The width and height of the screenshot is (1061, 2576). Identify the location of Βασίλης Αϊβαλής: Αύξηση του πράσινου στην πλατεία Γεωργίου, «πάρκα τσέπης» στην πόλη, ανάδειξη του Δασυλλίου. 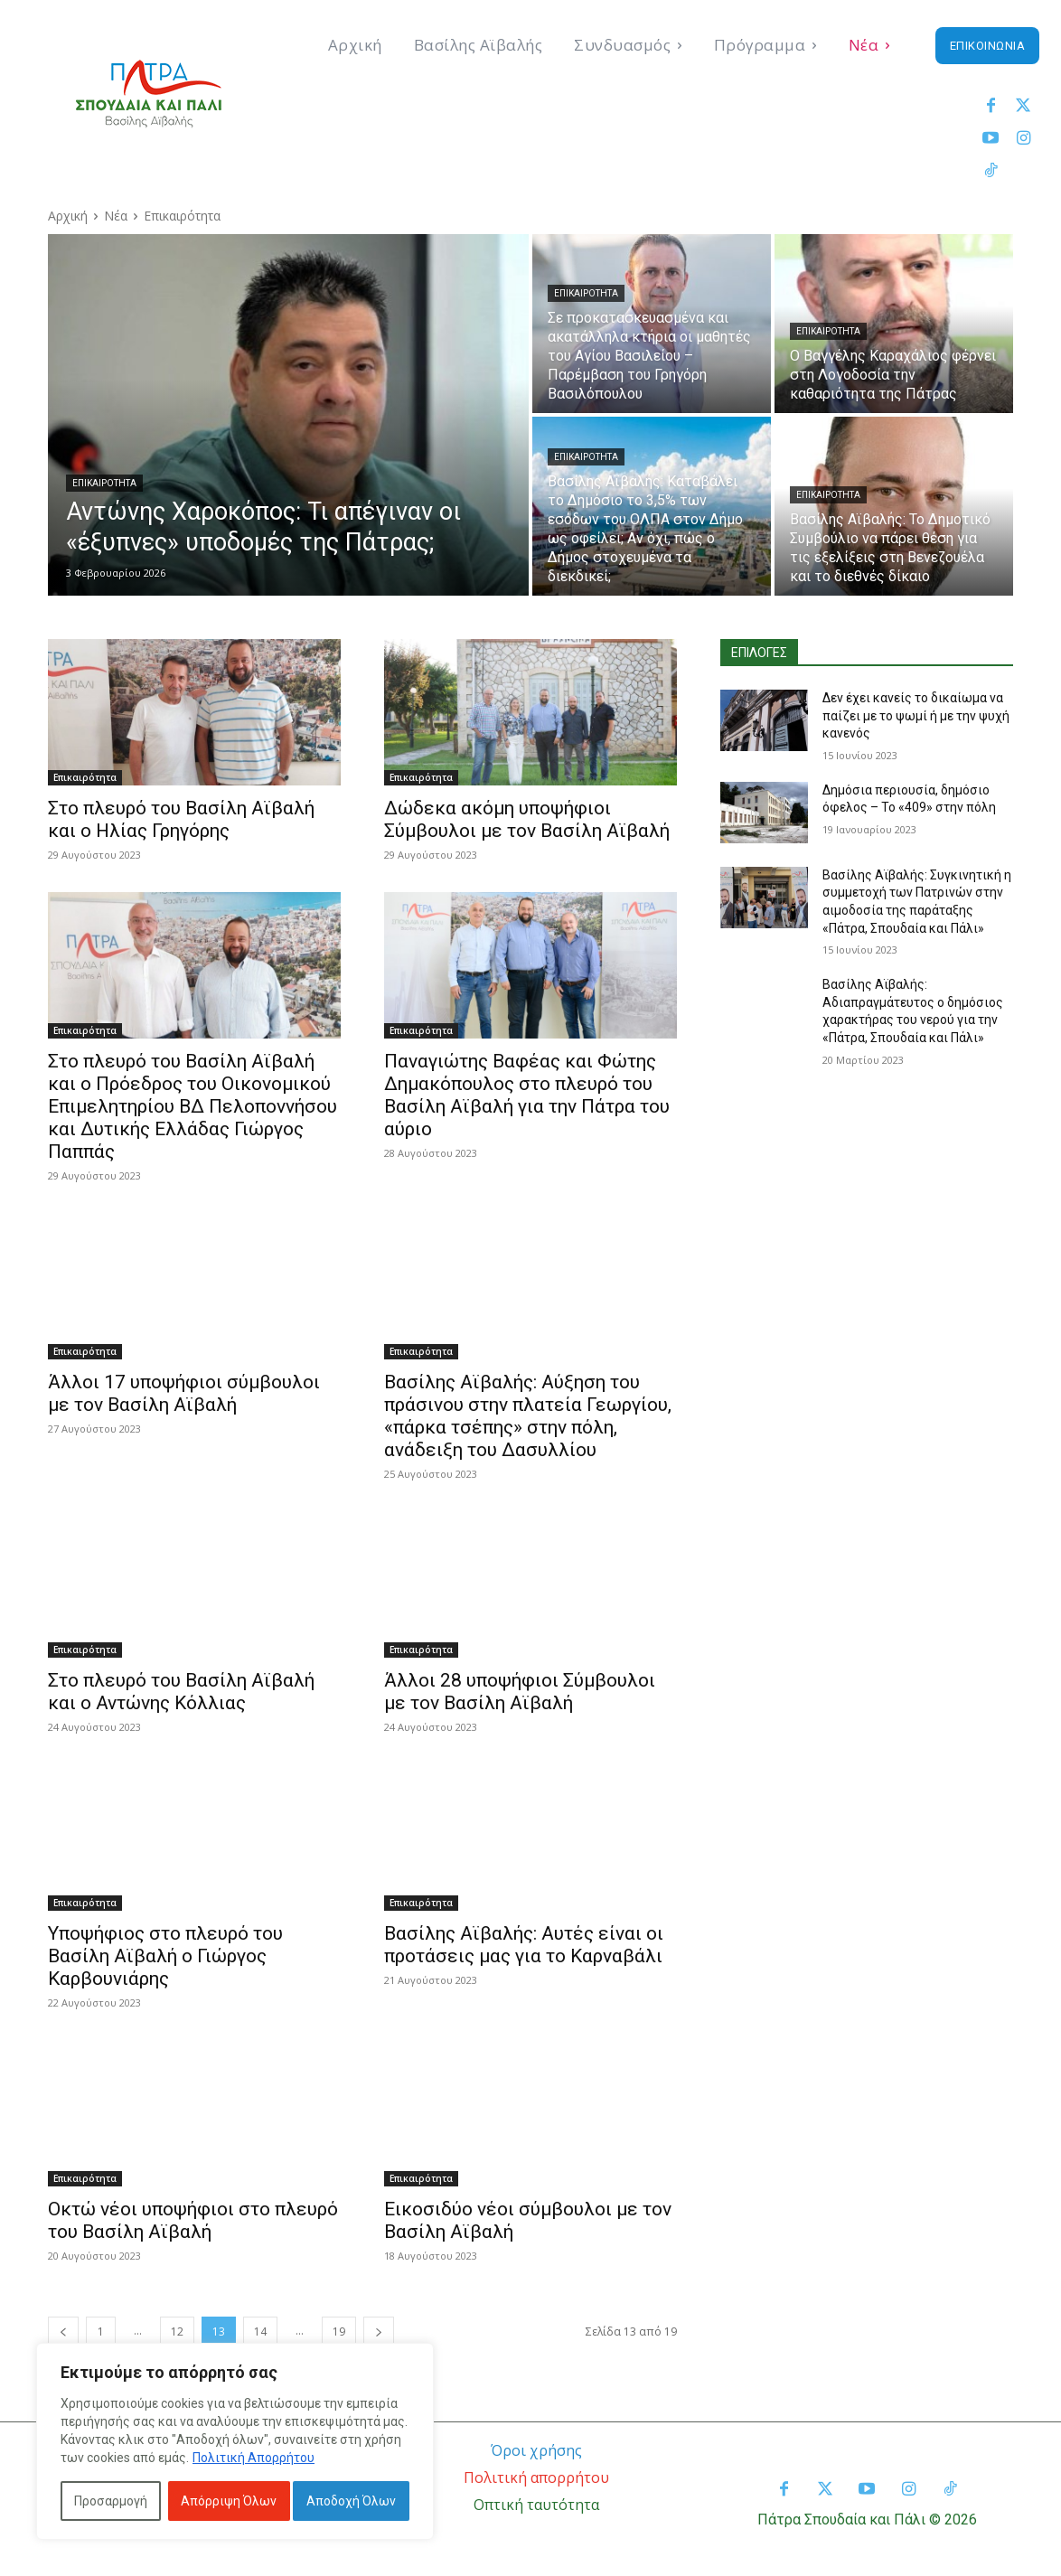
(527, 1416).